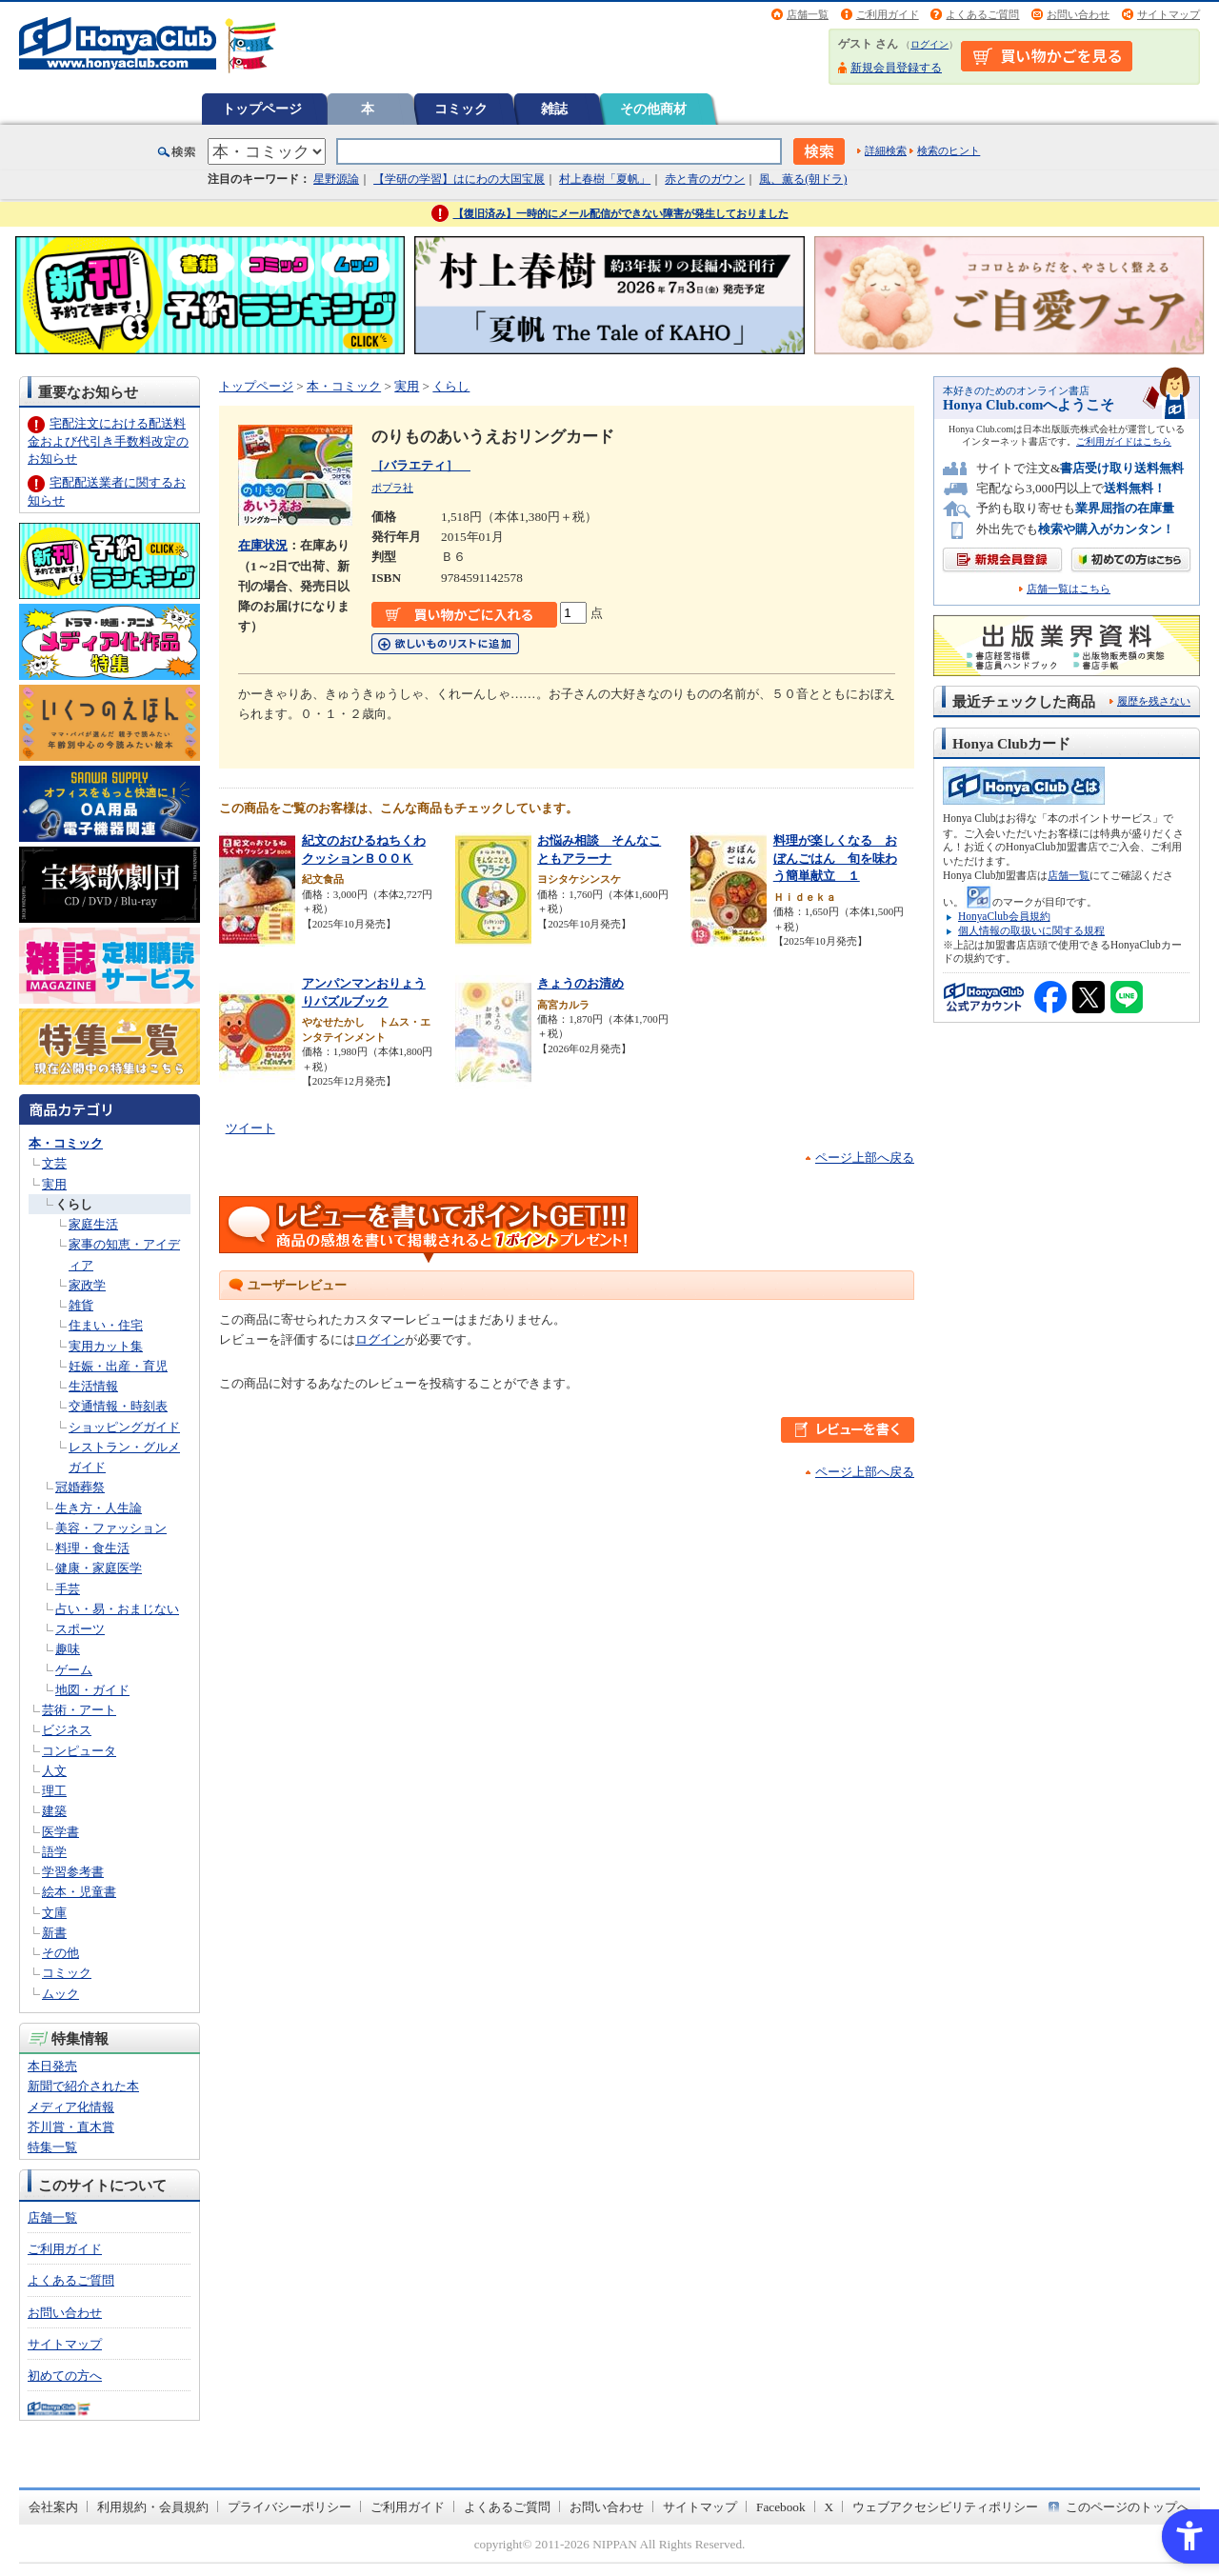  What do you see at coordinates (93, 1386) in the screenshot?
I see `生活情報` at bounding box center [93, 1386].